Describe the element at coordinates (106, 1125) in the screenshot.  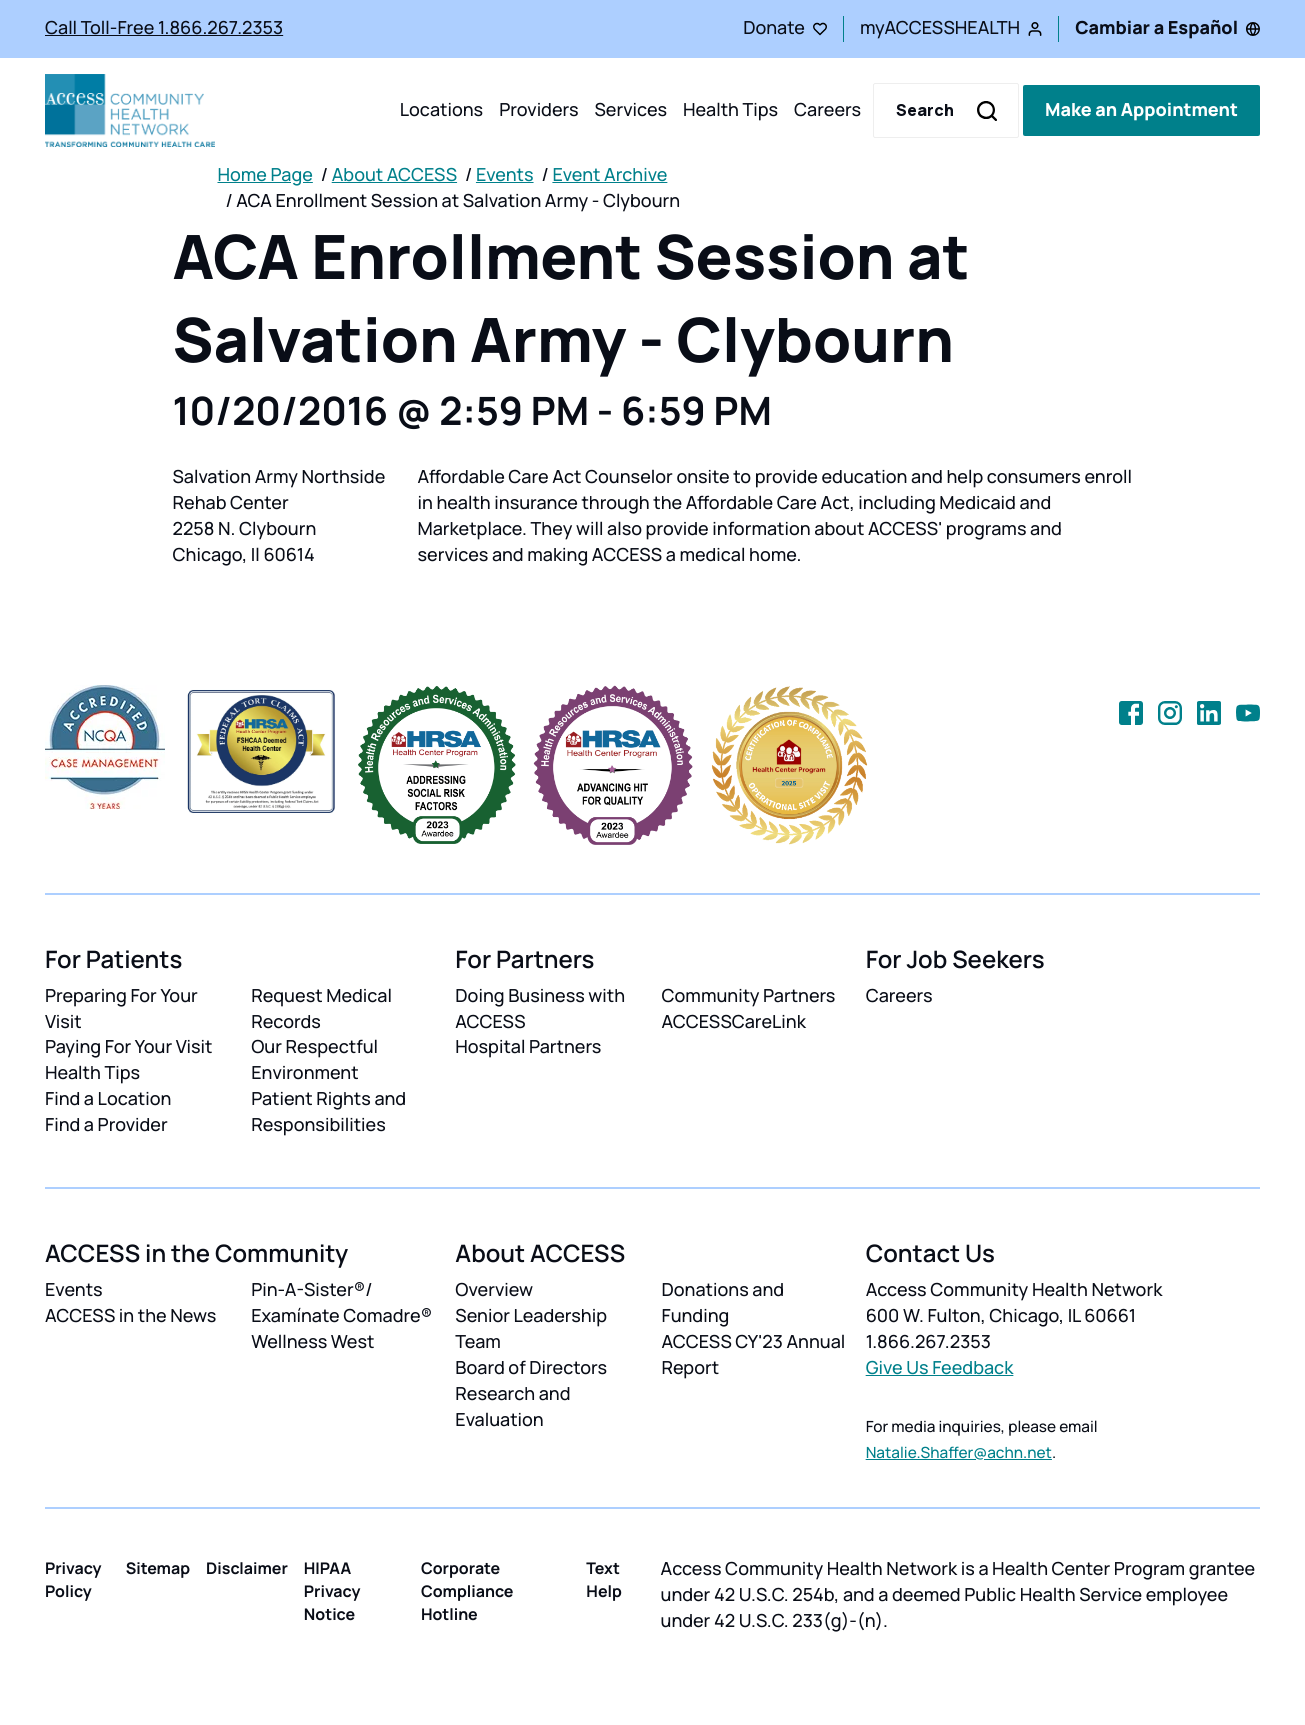
I see `Find a Provider` at that location.